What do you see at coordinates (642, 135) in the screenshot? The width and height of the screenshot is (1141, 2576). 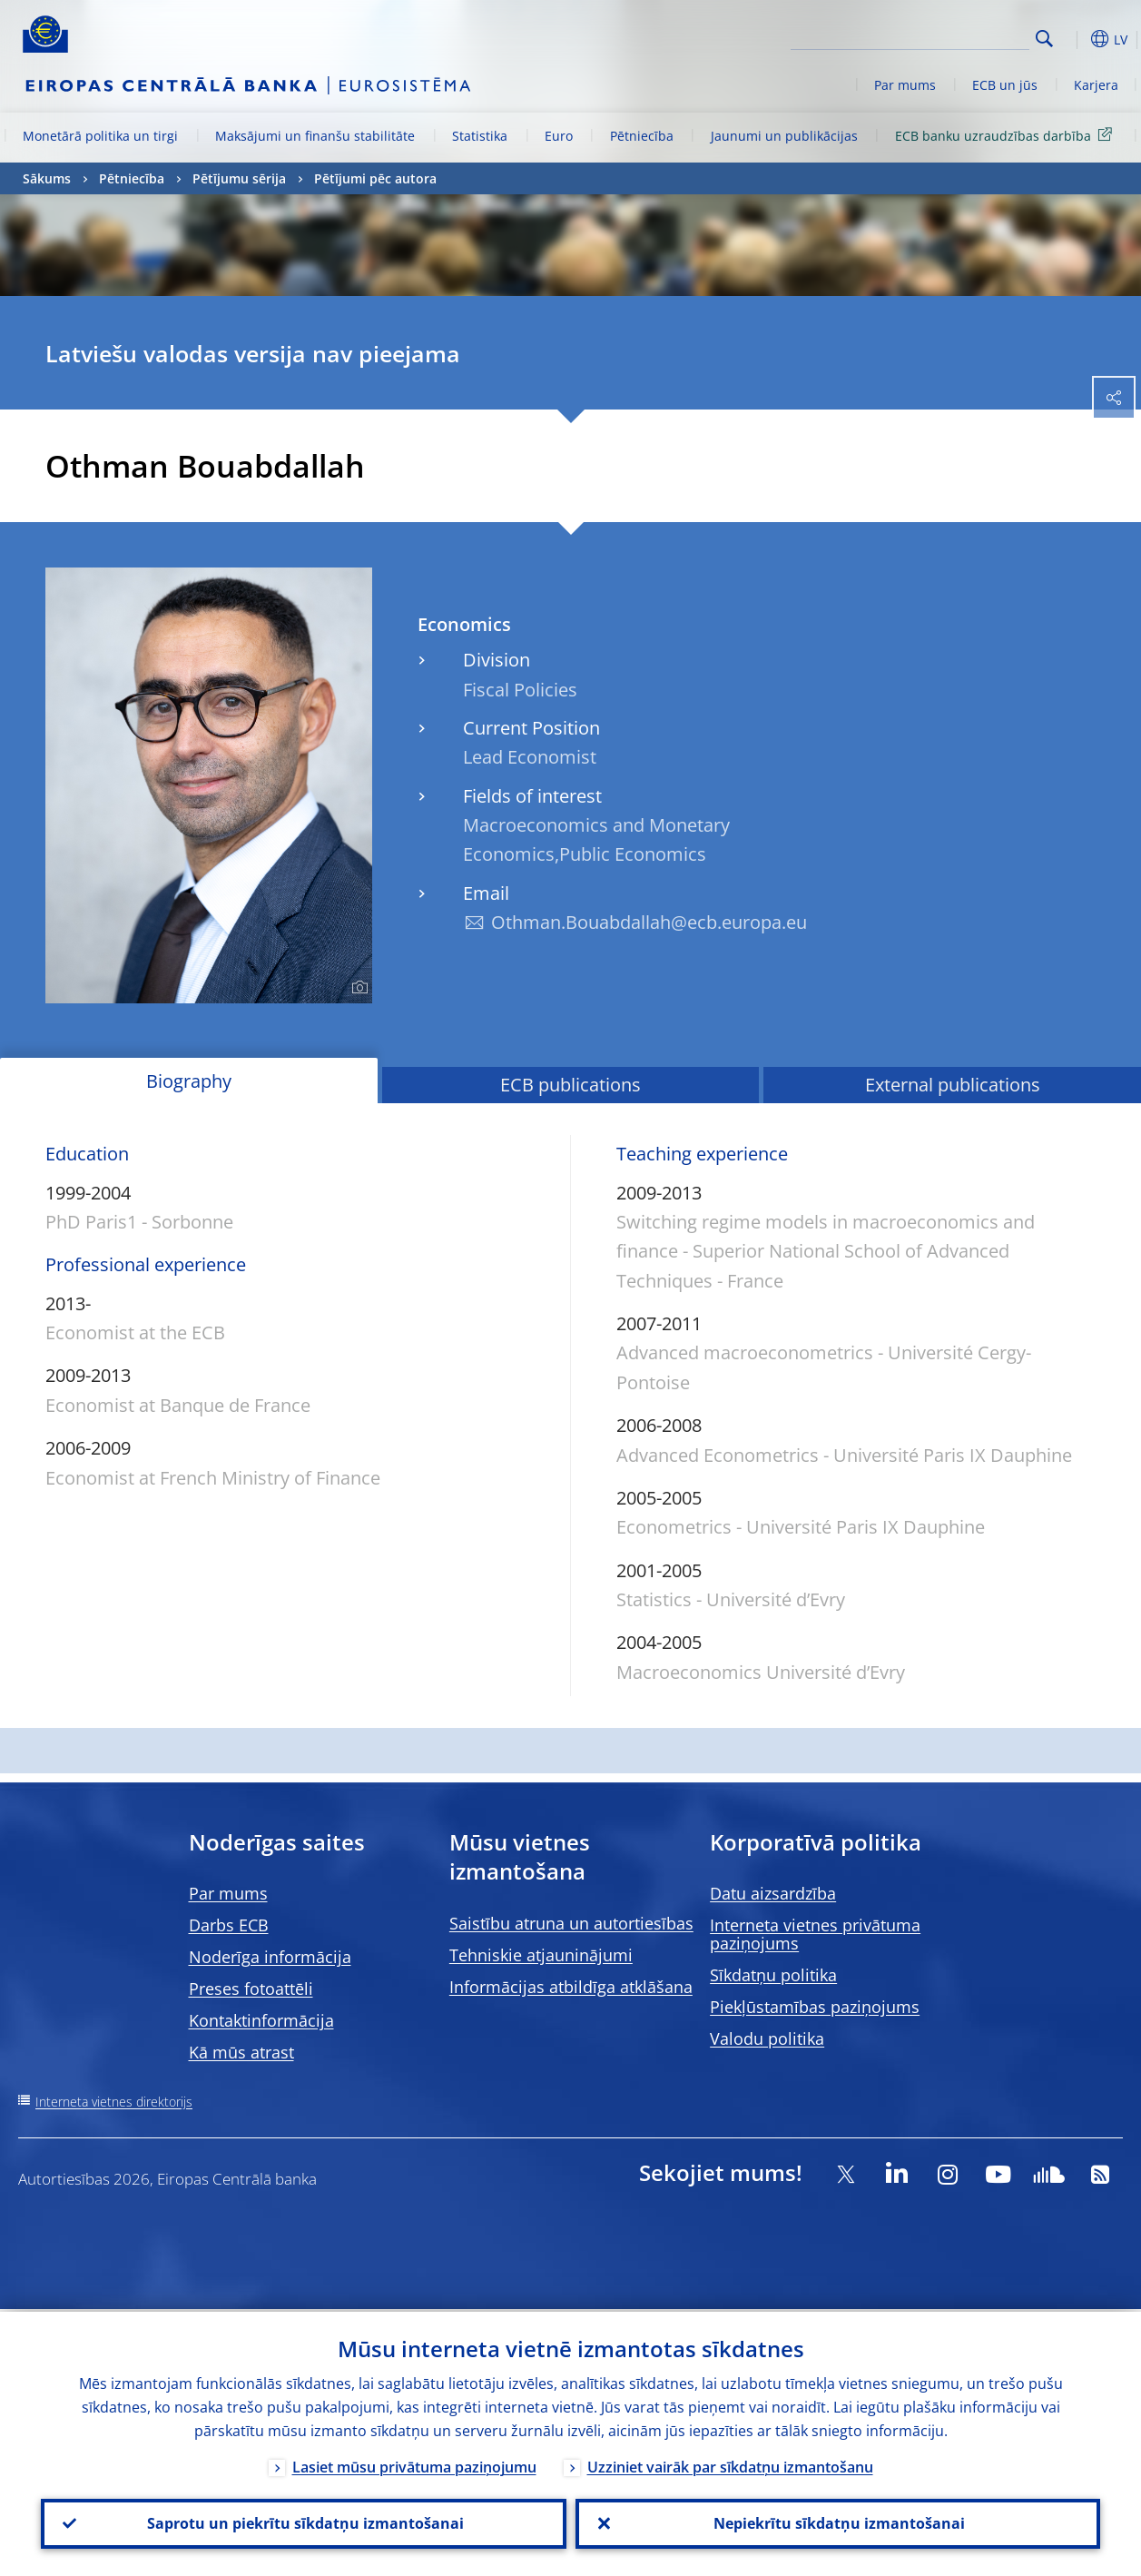 I see `Pētniecība` at bounding box center [642, 135].